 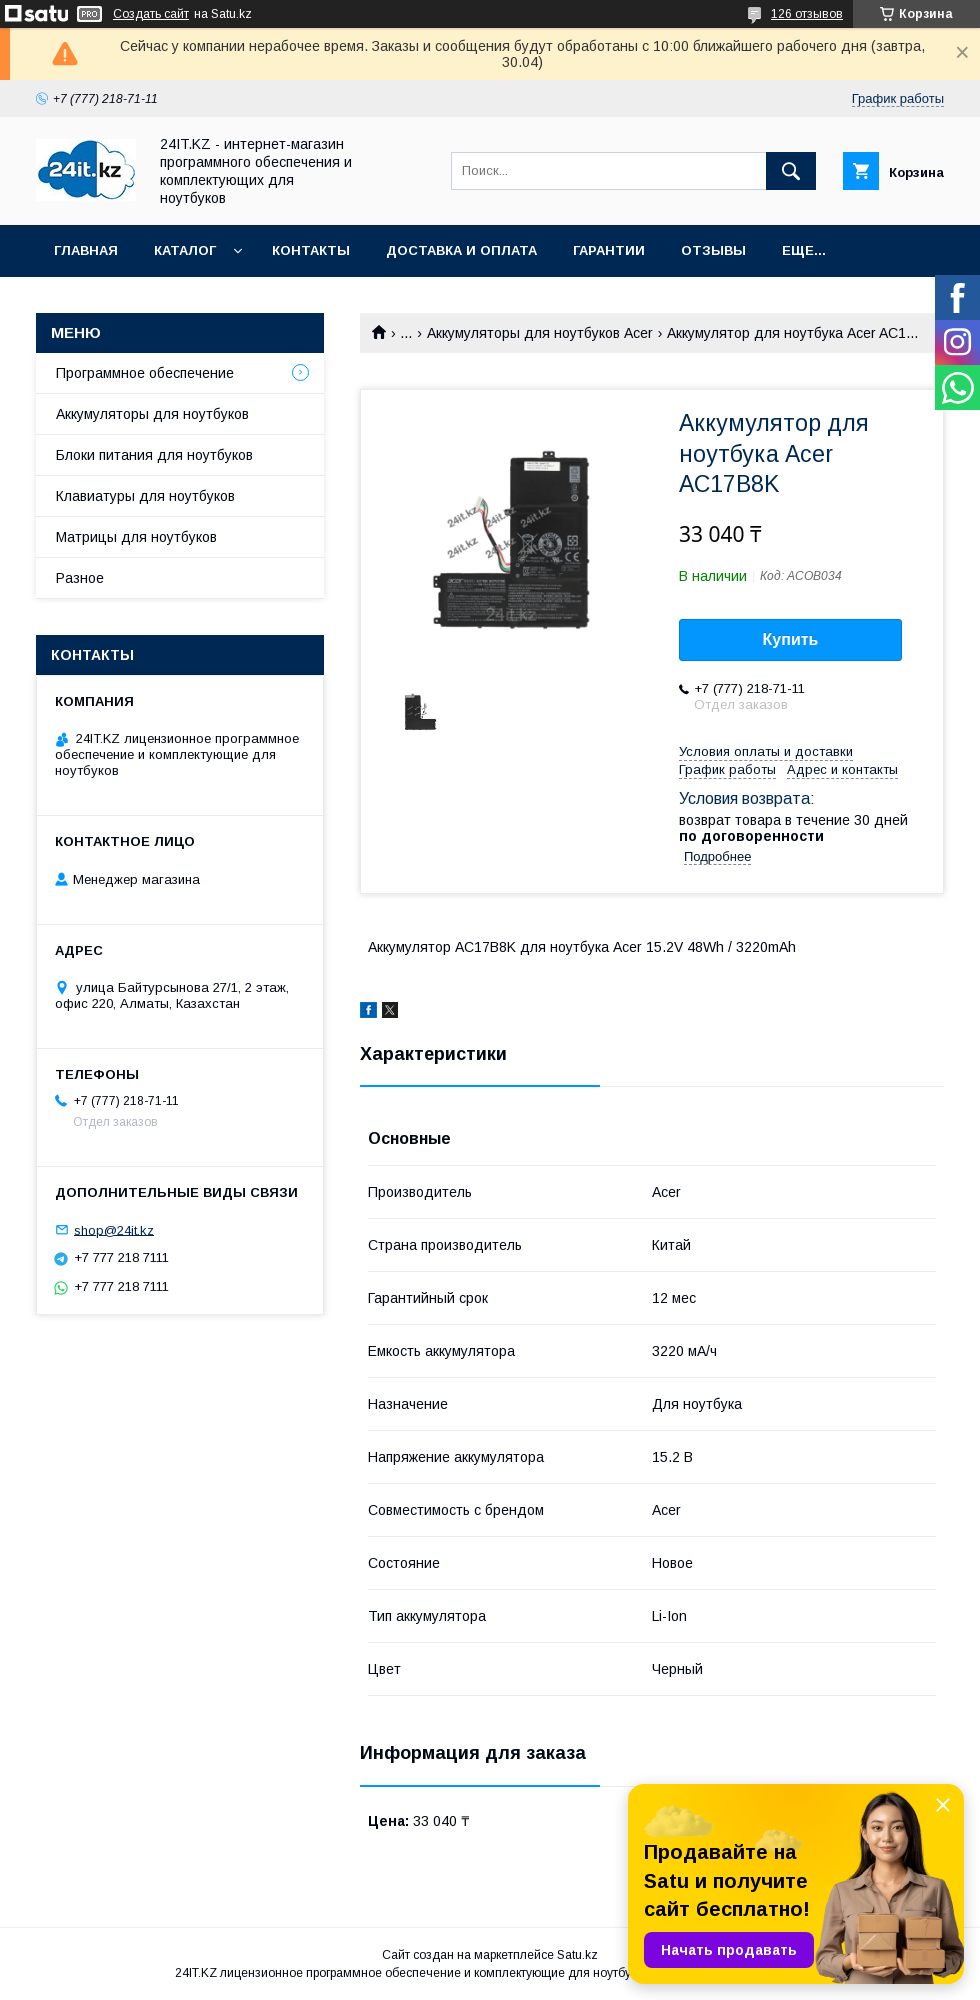 What do you see at coordinates (152, 414) in the screenshot?
I see `Аккумуляторы для ноутбуков` at bounding box center [152, 414].